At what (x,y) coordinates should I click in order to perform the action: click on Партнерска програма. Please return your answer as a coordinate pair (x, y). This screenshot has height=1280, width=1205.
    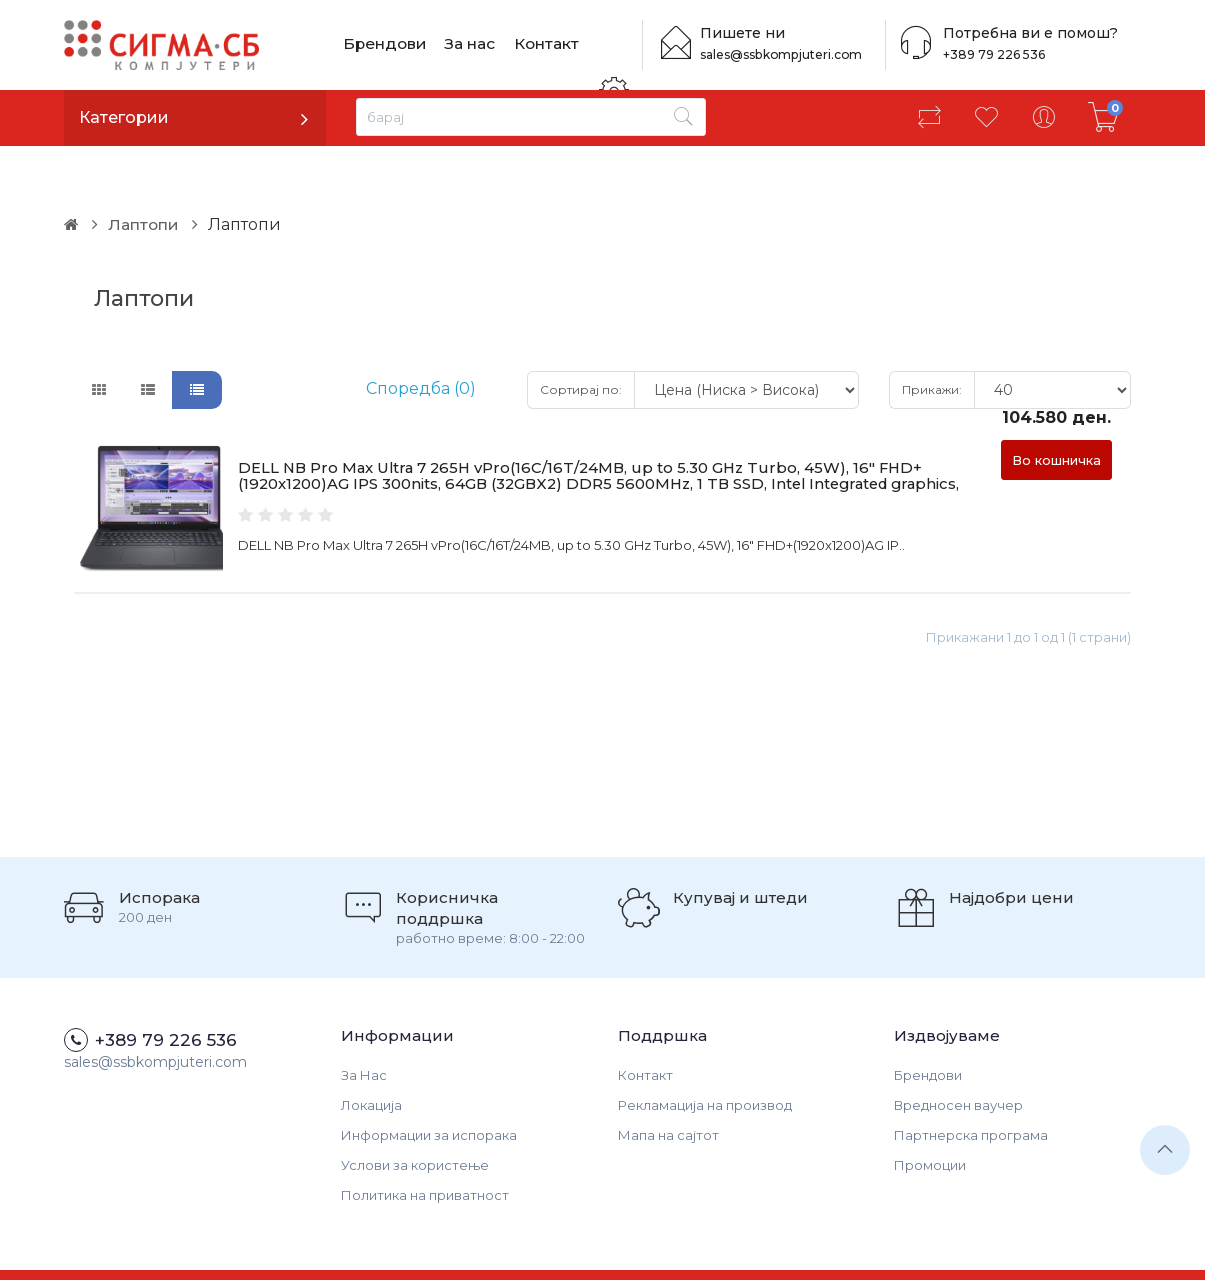
    Looking at the image, I should click on (971, 1087).